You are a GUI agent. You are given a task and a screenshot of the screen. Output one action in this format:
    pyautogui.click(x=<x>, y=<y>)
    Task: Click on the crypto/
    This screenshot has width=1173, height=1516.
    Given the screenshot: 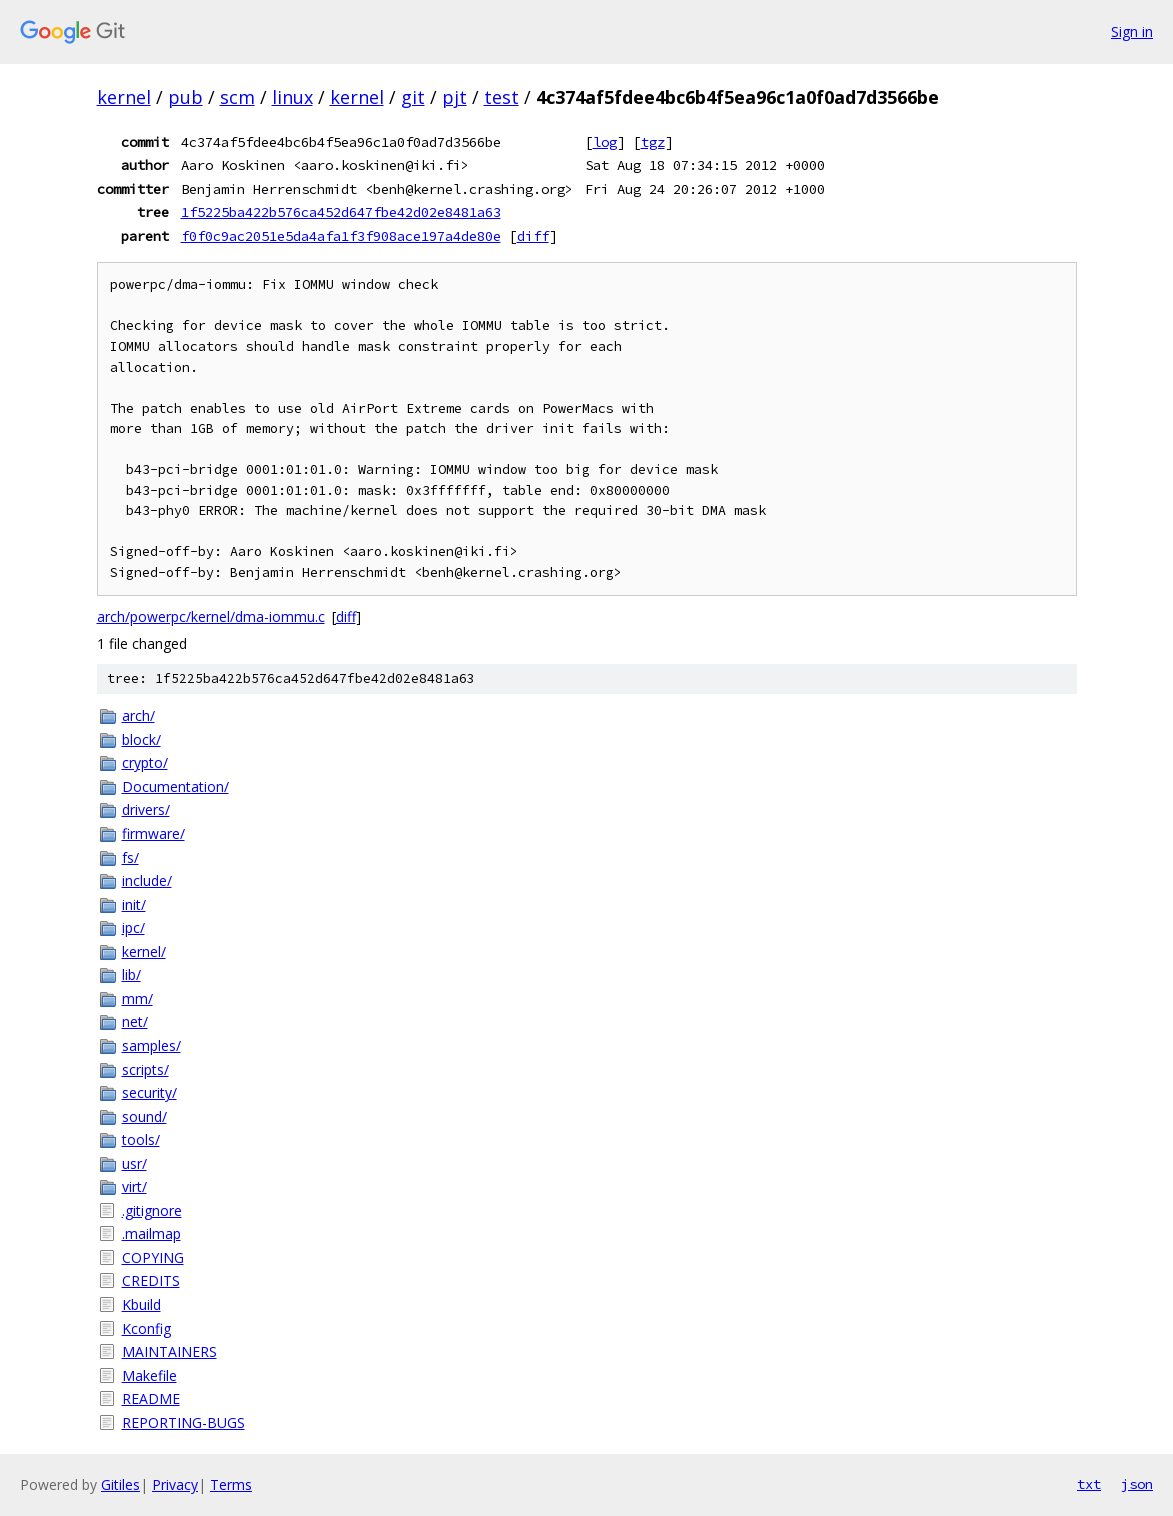 What is the action you would take?
    pyautogui.click(x=145, y=762)
    